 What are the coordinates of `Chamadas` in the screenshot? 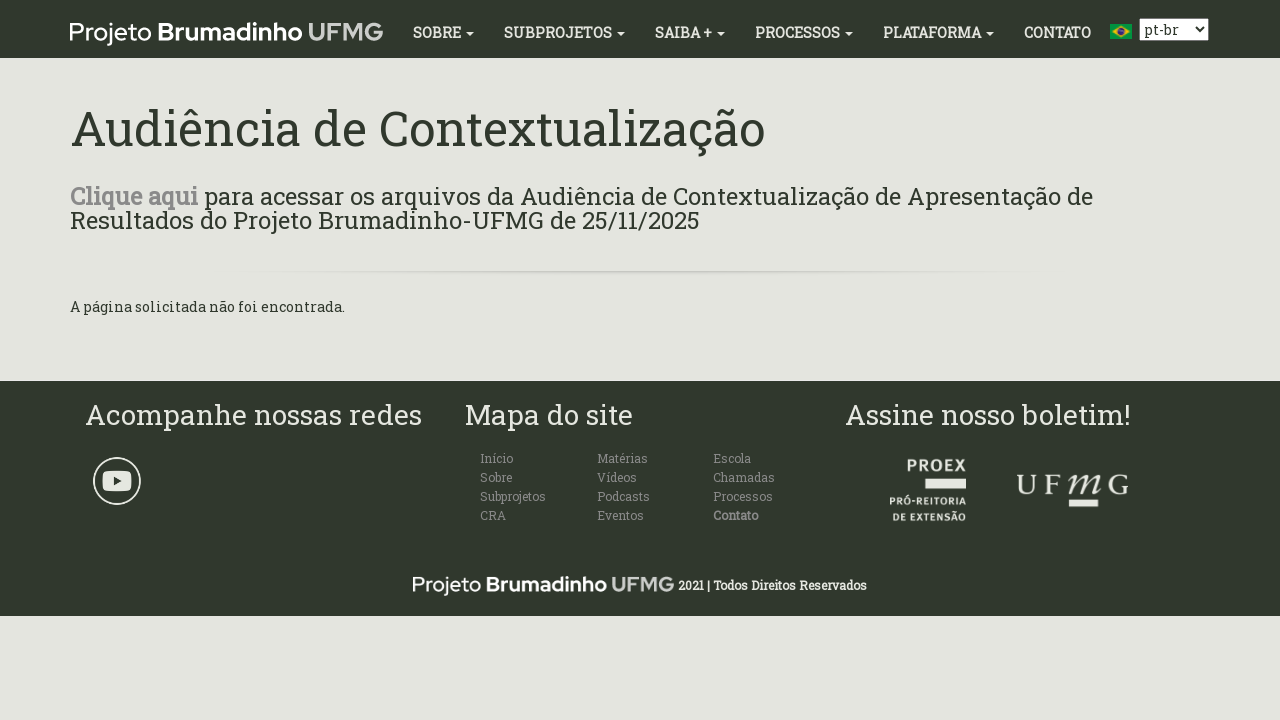 It's located at (744, 477).